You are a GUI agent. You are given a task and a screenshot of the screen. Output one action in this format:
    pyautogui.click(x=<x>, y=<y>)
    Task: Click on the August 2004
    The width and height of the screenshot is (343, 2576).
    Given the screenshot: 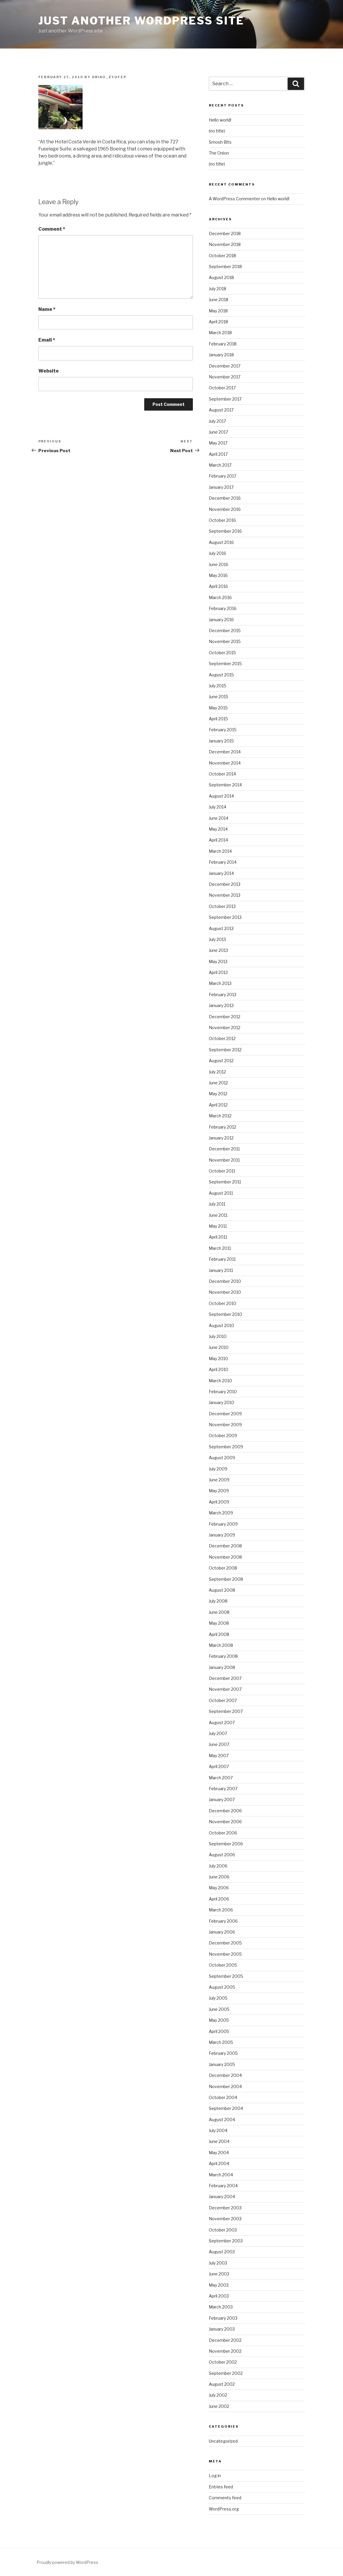 What is the action you would take?
    pyautogui.click(x=222, y=2119)
    